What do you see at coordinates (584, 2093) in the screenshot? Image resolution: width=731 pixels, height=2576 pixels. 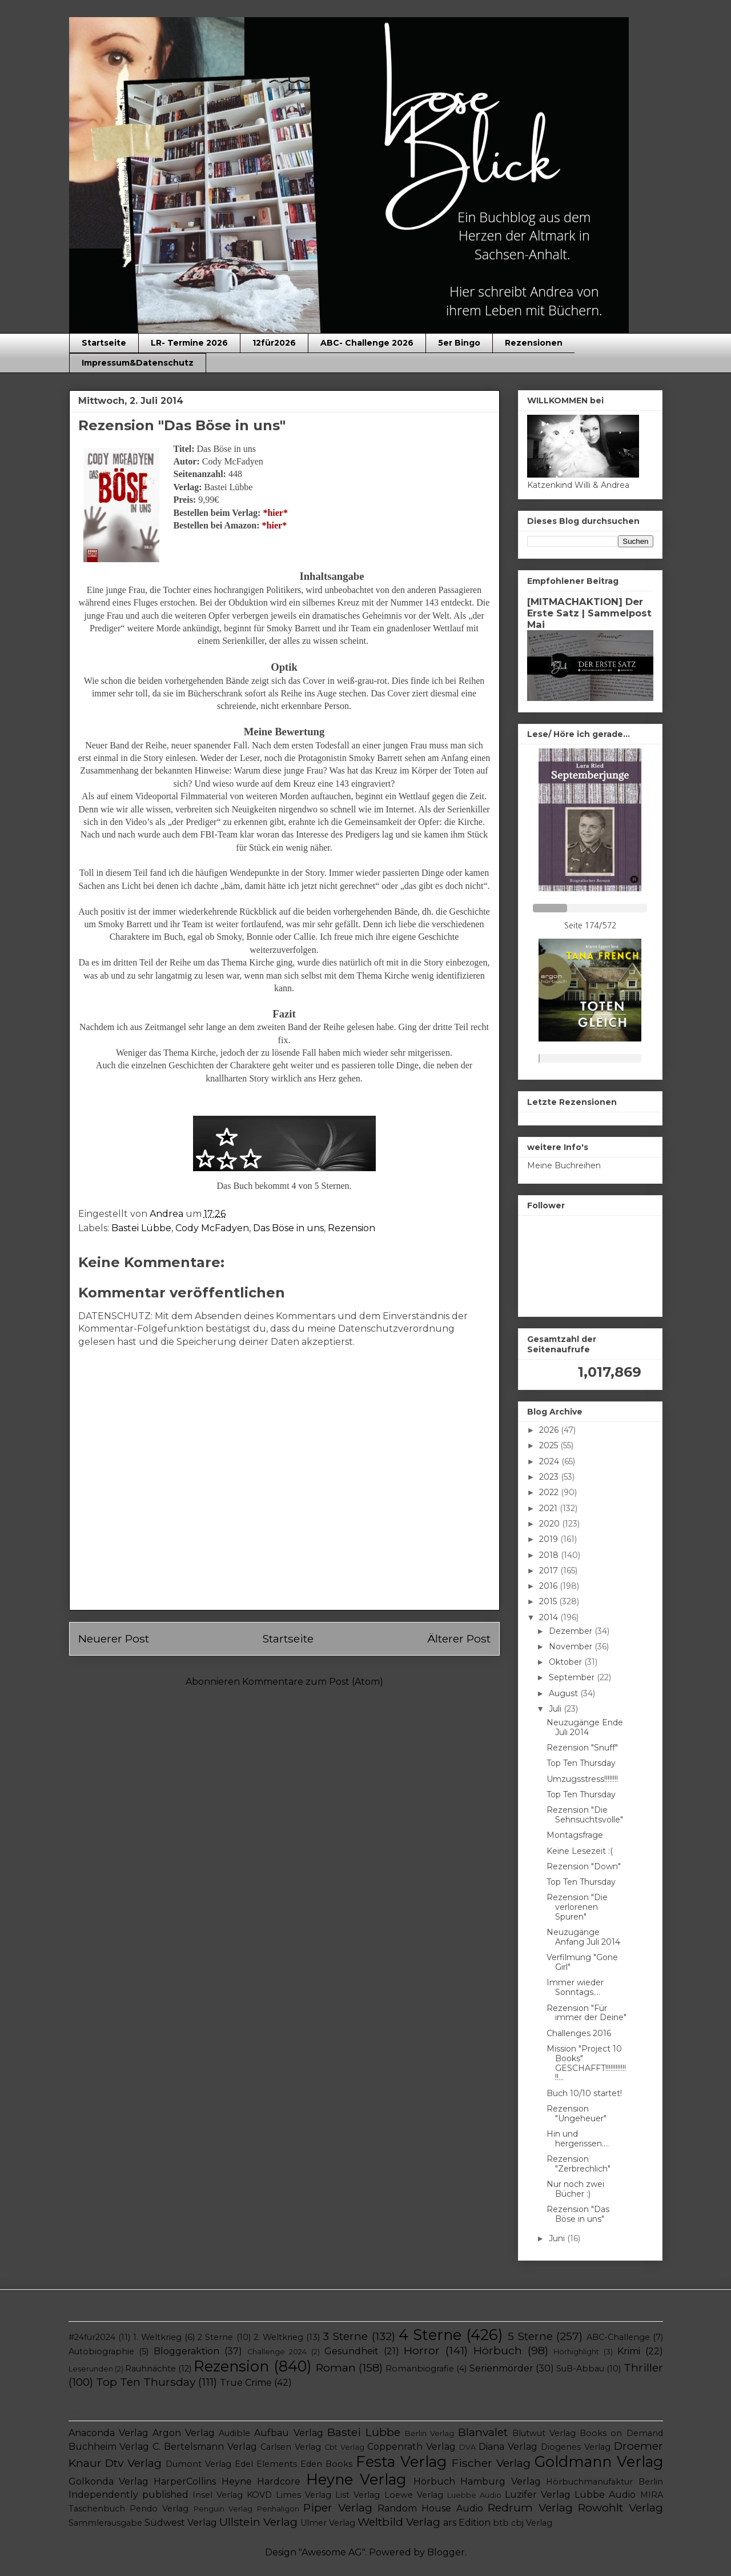 I see `Buch 10/10 startet!` at bounding box center [584, 2093].